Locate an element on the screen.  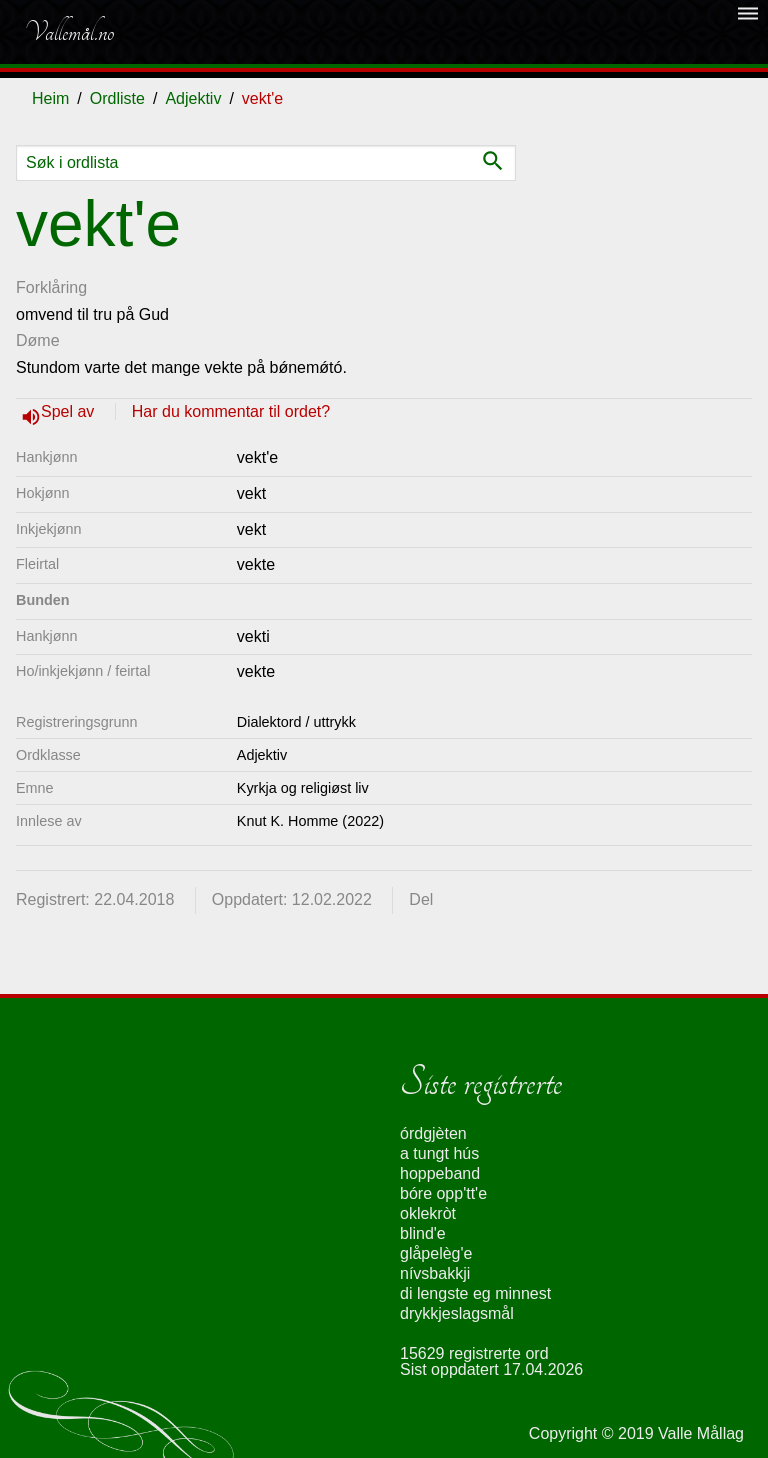
glåpelèg'e is located at coordinates (436, 1253).